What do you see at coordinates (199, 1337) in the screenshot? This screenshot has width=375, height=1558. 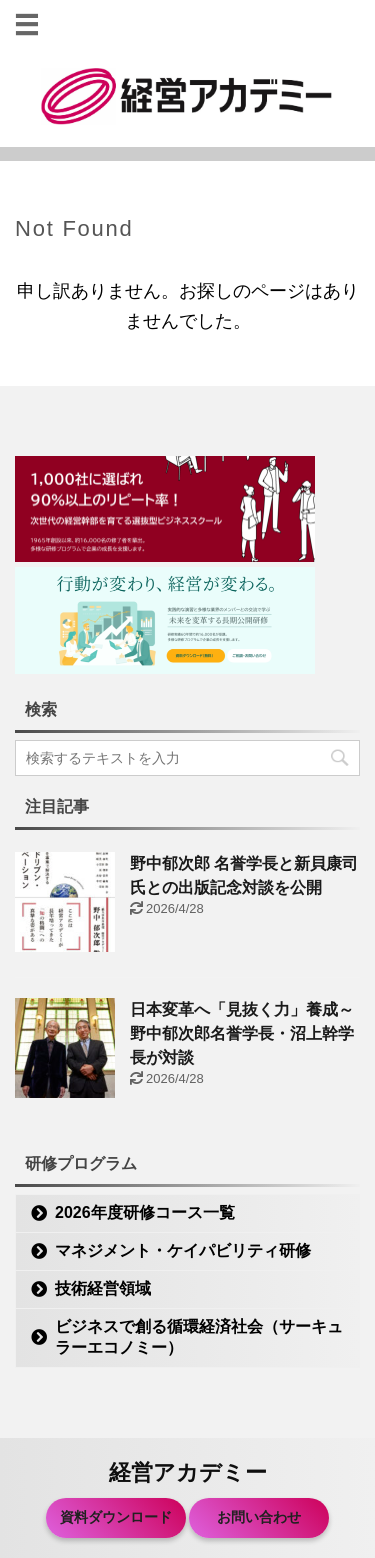 I see `ビジネスで創る循環経済社会（サーキュラーエコノミー）` at bounding box center [199, 1337].